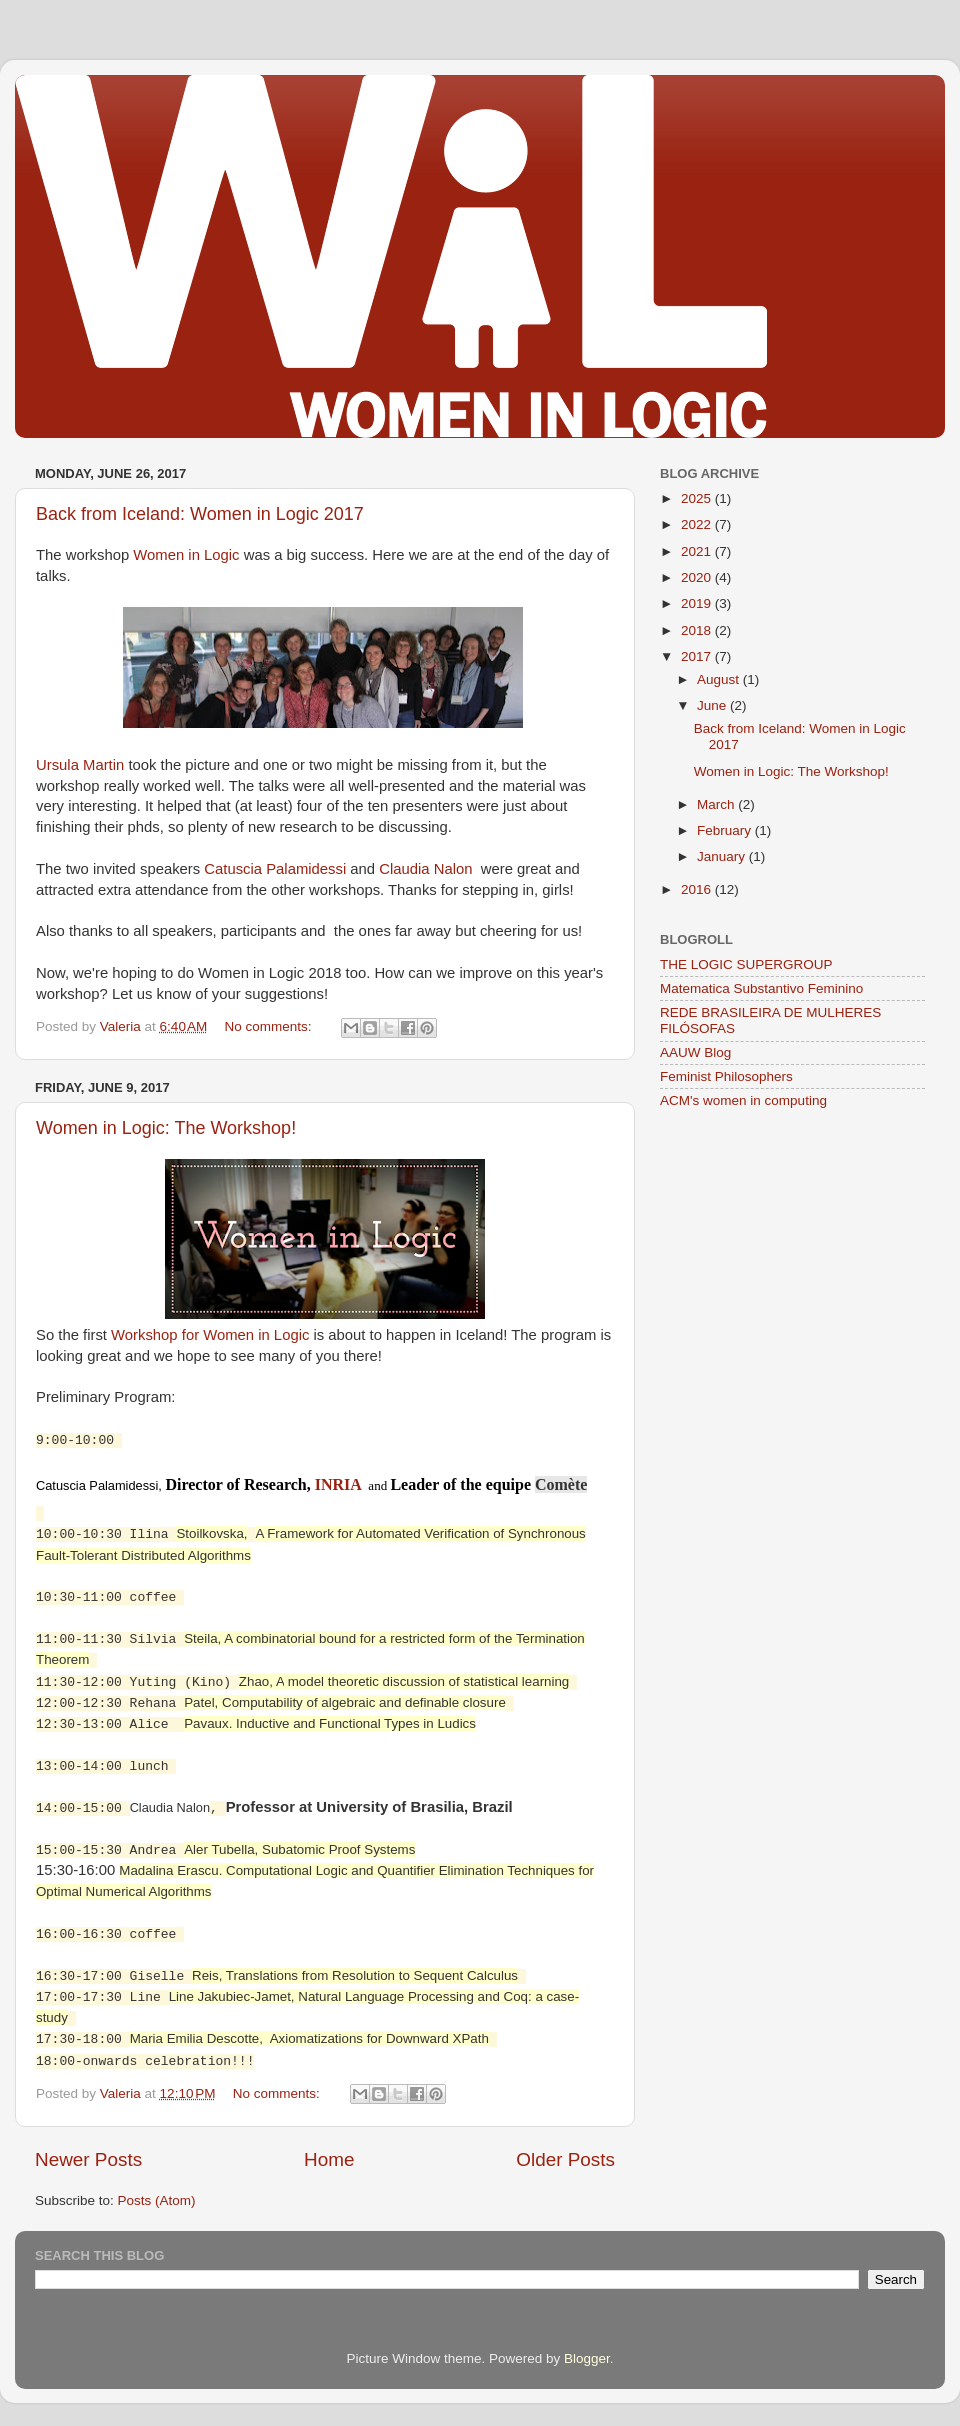  What do you see at coordinates (338, 1484) in the screenshot?
I see `INRIA` at bounding box center [338, 1484].